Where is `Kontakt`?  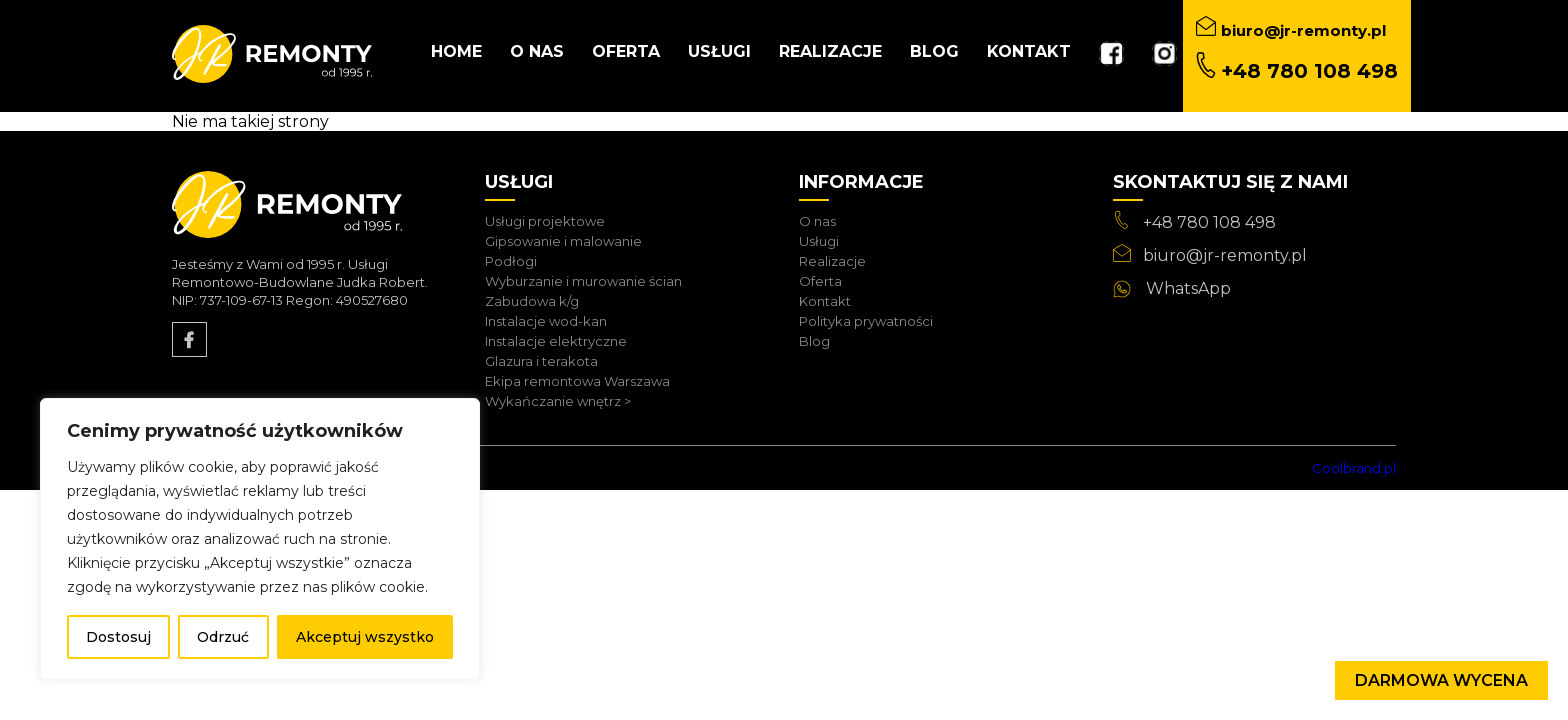
Kontakt is located at coordinates (1029, 51).